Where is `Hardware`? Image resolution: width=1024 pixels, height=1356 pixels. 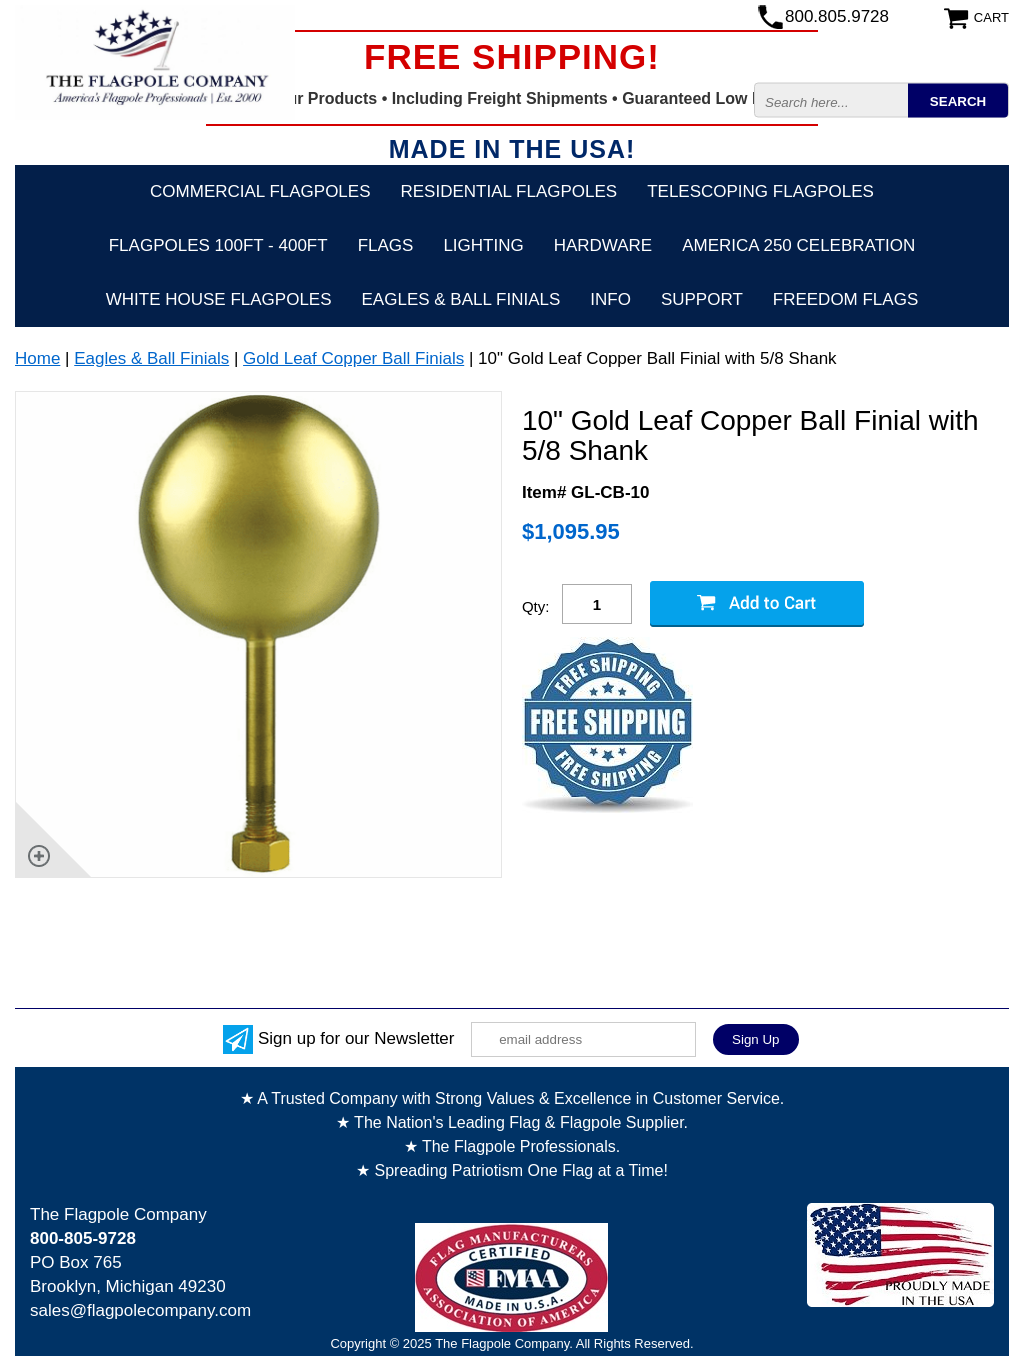 Hardware is located at coordinates (603, 245).